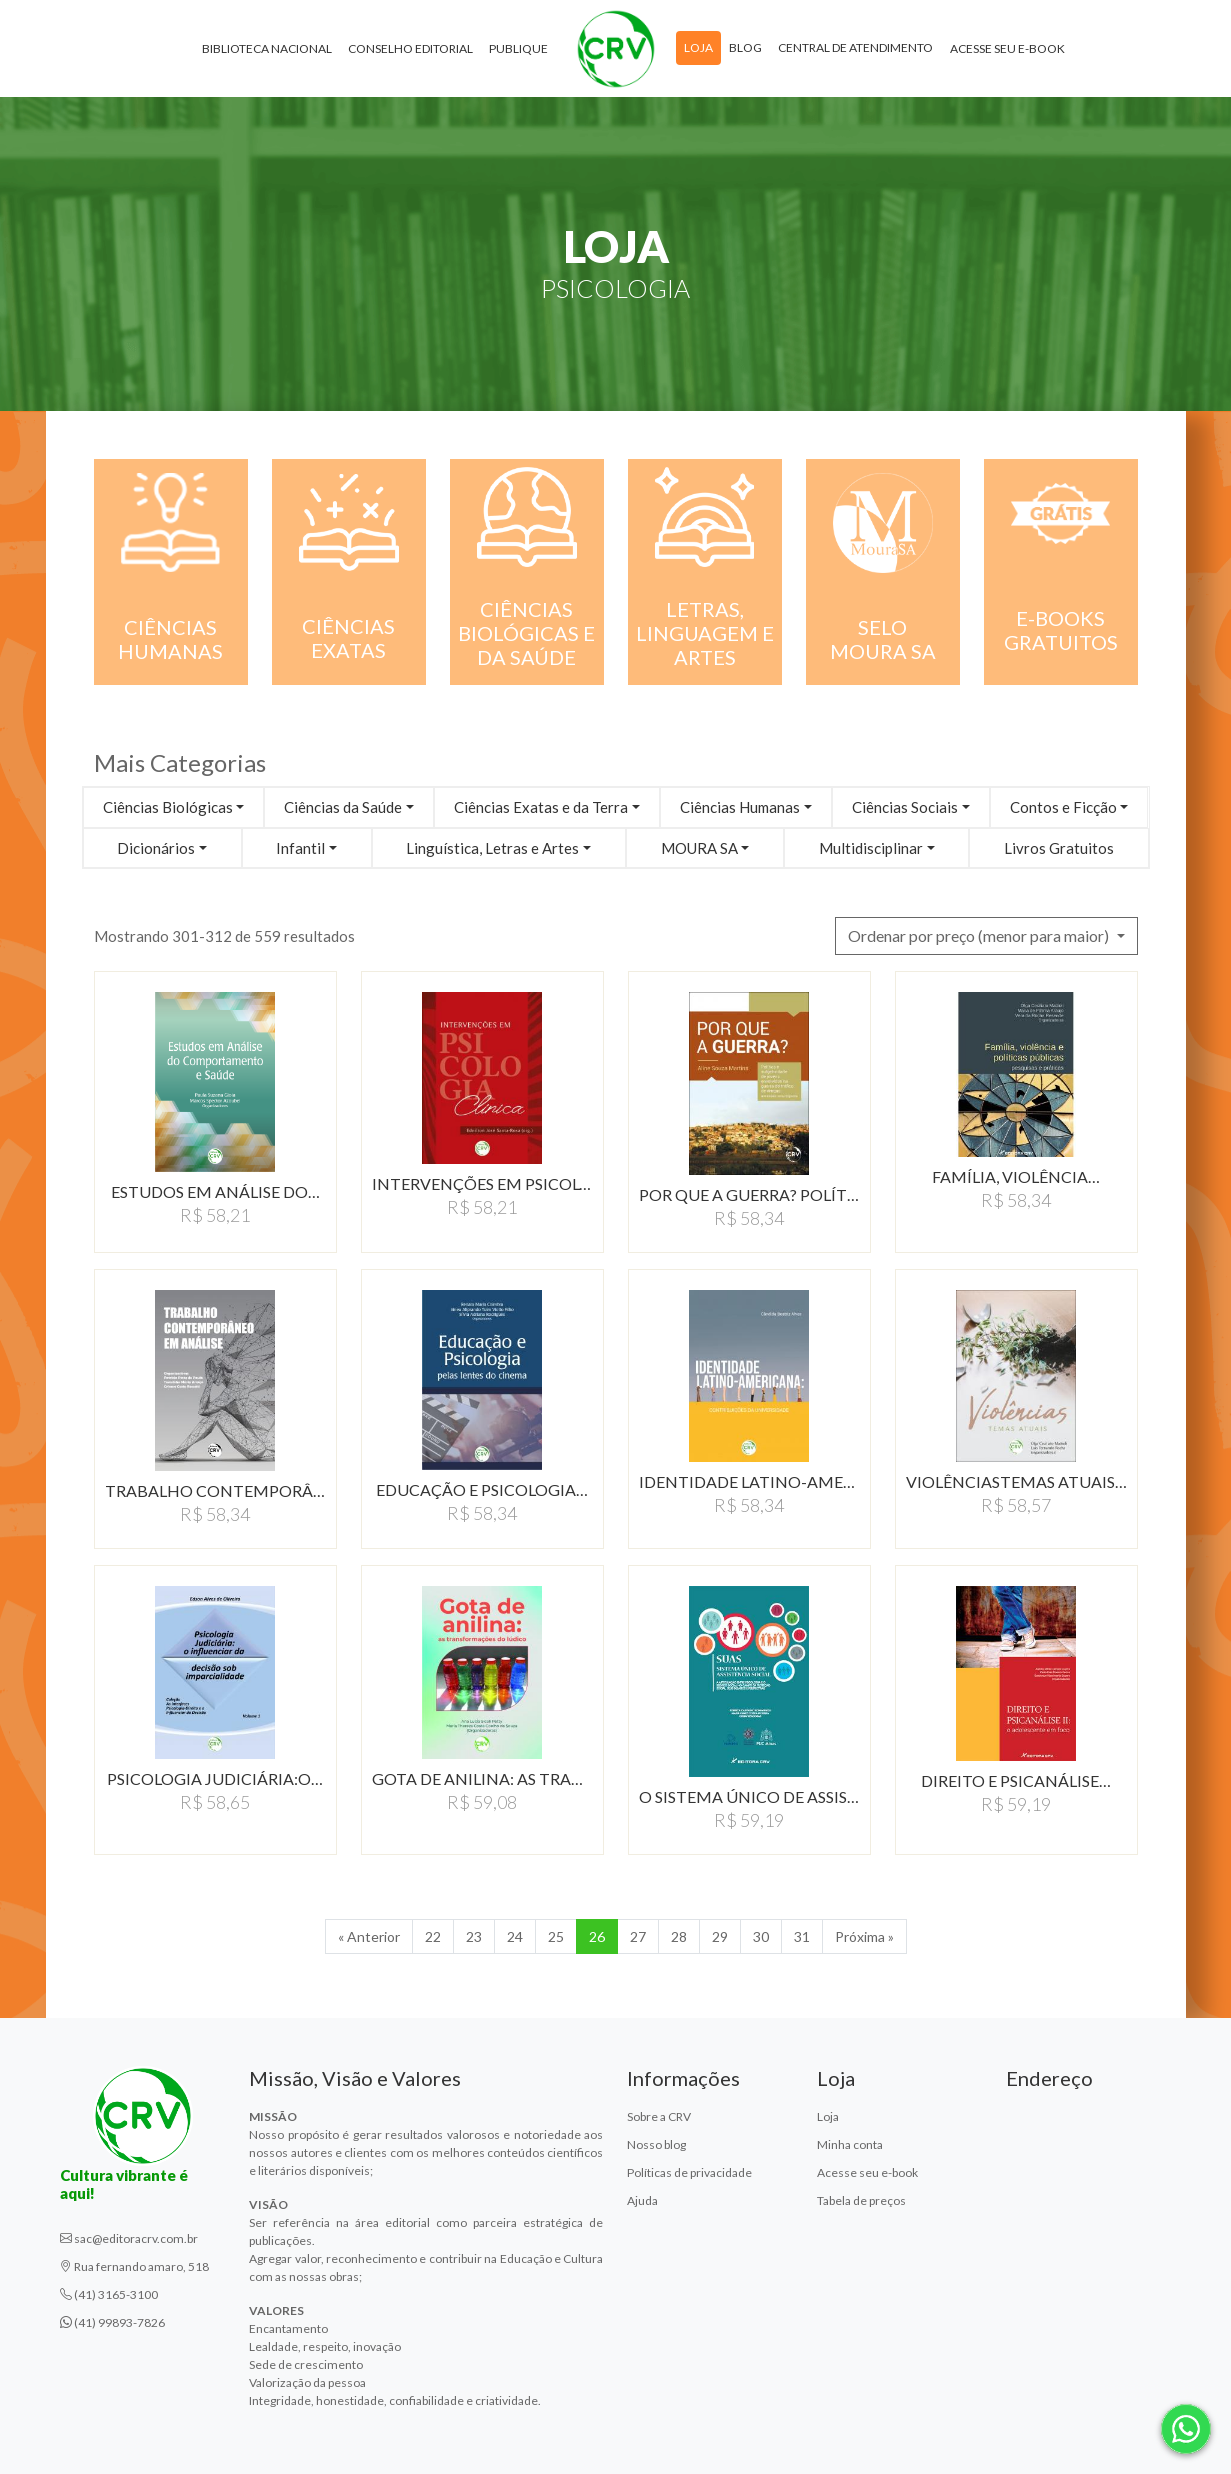 The width and height of the screenshot is (1231, 2474). What do you see at coordinates (410, 49) in the screenshot?
I see `Conselho Editorial` at bounding box center [410, 49].